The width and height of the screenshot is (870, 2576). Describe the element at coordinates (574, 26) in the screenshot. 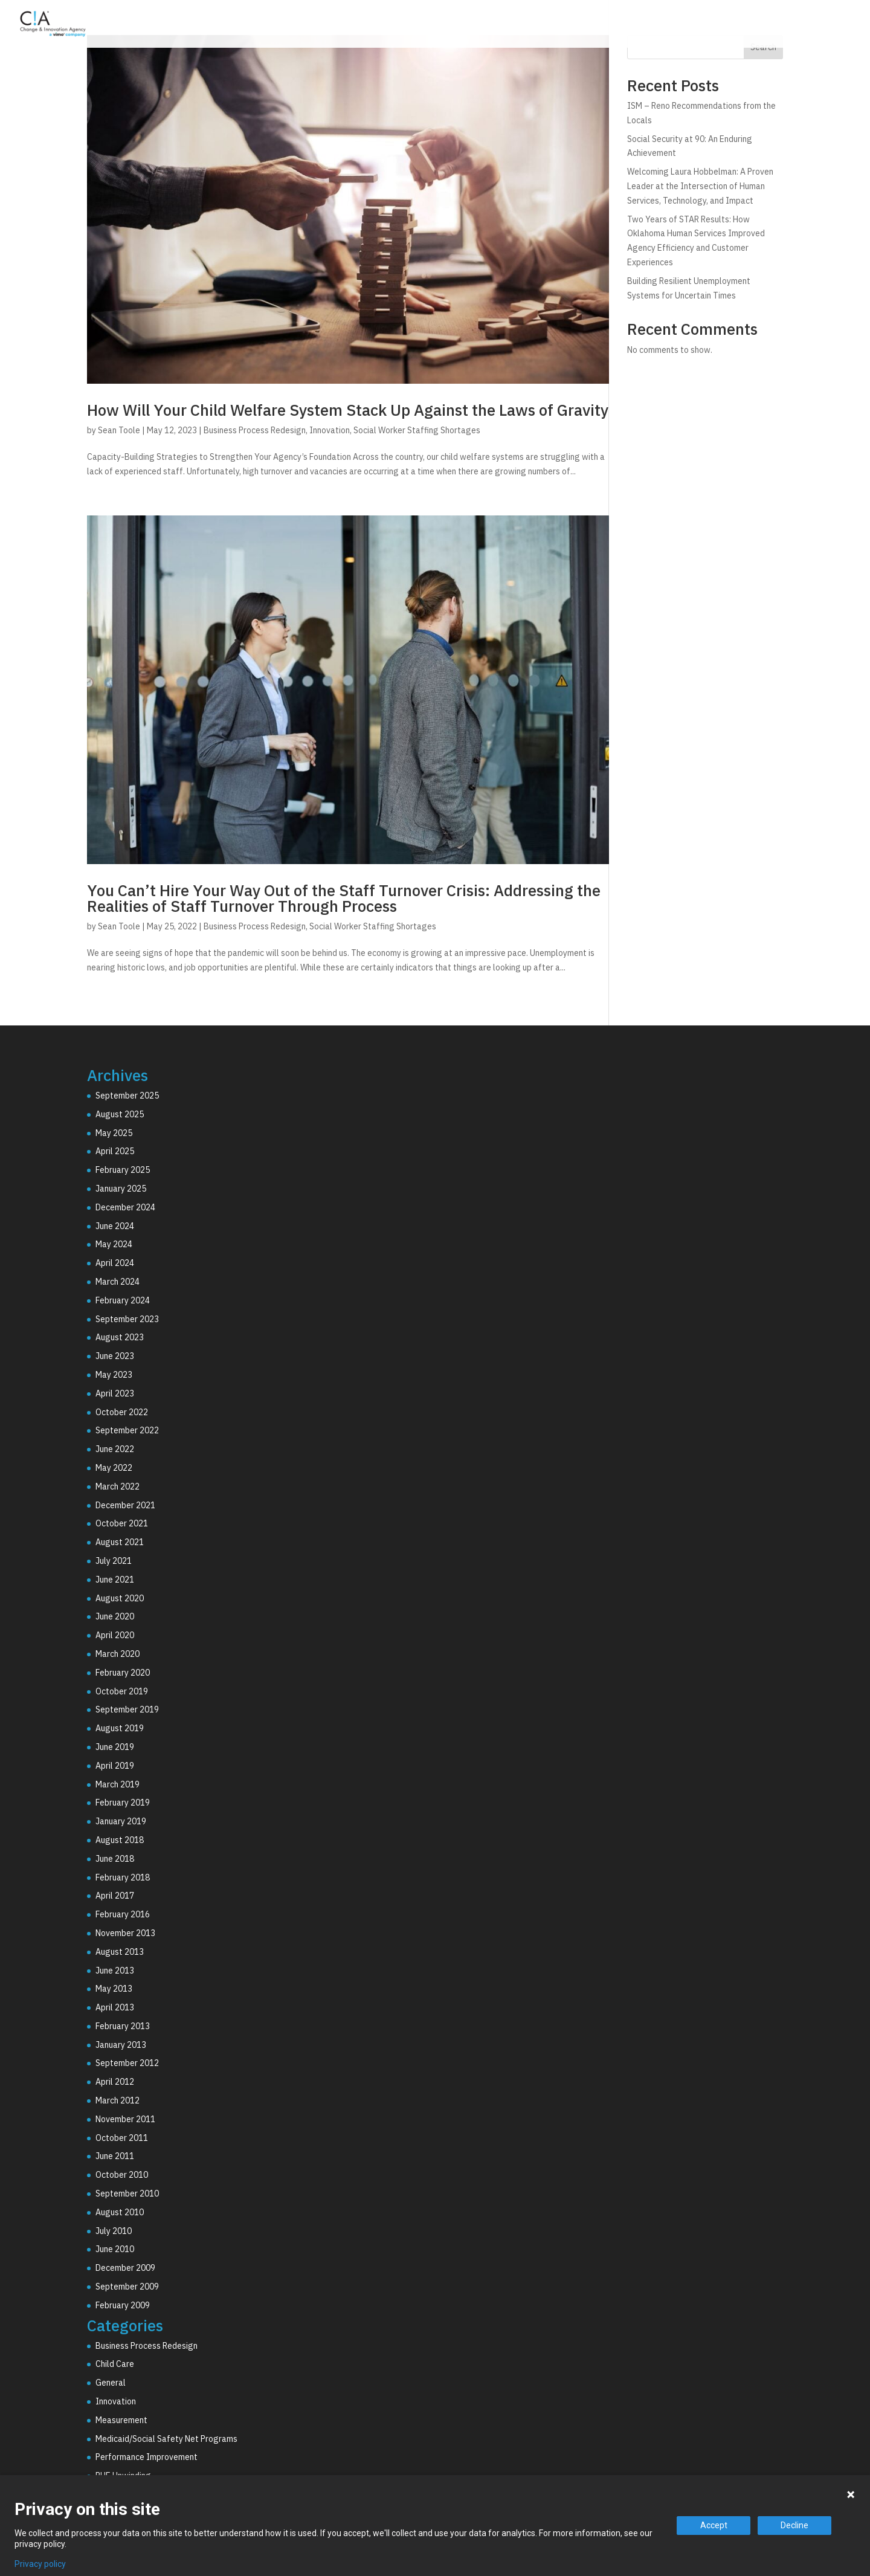

I see `Consulting` at that location.